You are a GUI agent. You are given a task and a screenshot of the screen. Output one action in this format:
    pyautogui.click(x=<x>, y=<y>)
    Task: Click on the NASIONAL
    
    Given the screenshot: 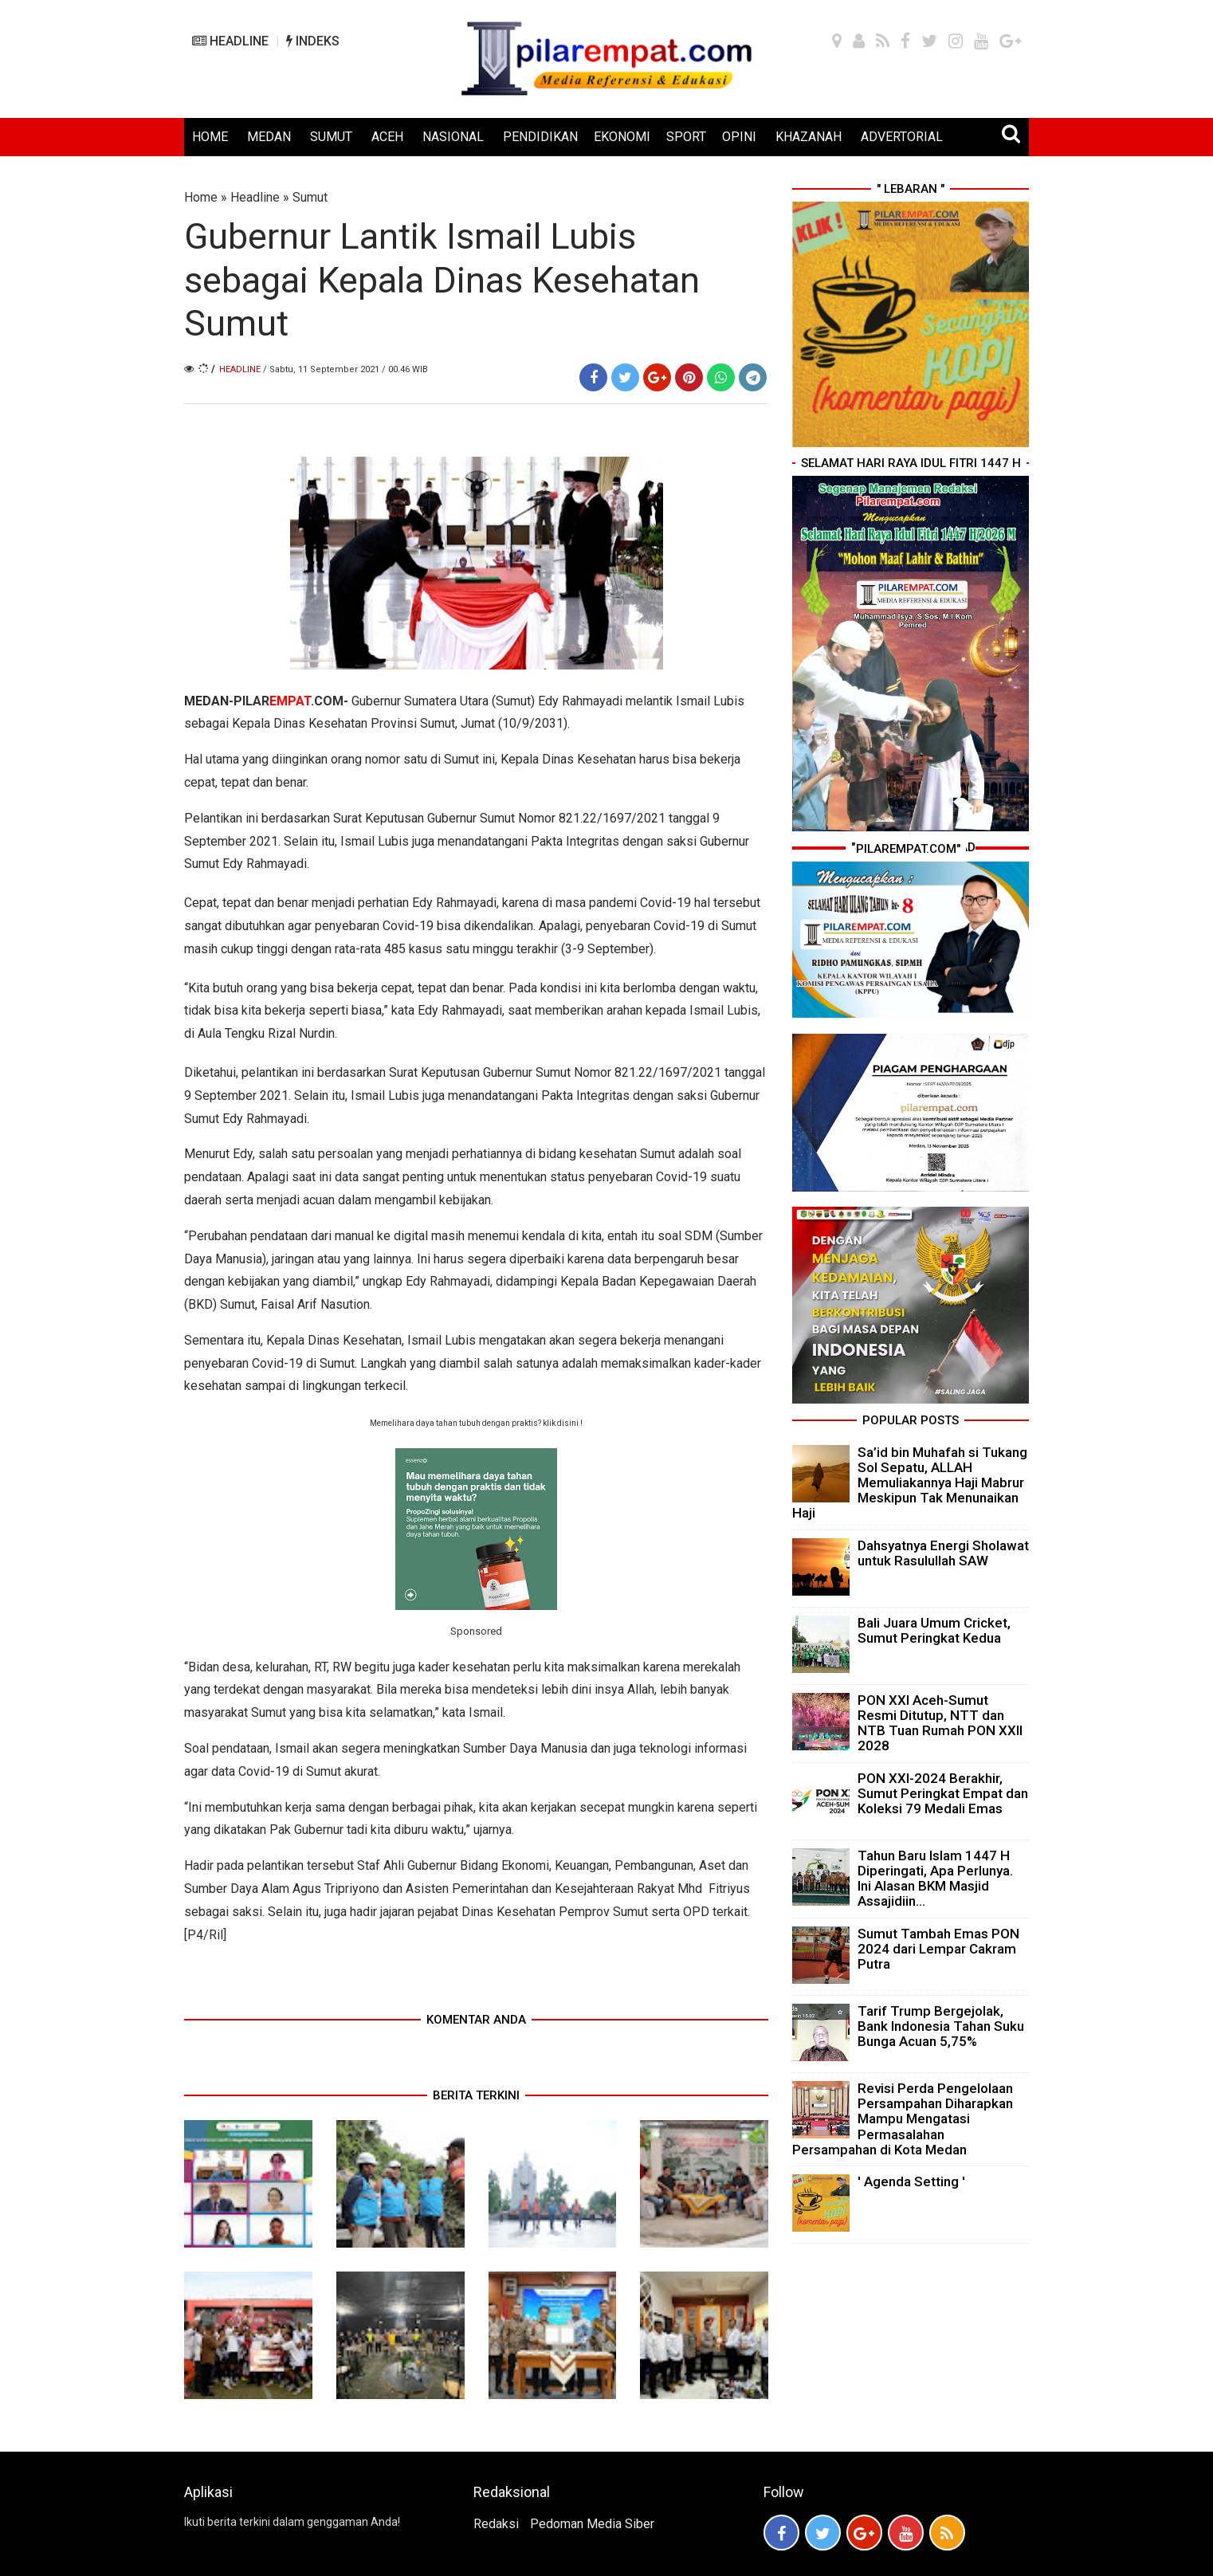 What is the action you would take?
    pyautogui.click(x=453, y=136)
    